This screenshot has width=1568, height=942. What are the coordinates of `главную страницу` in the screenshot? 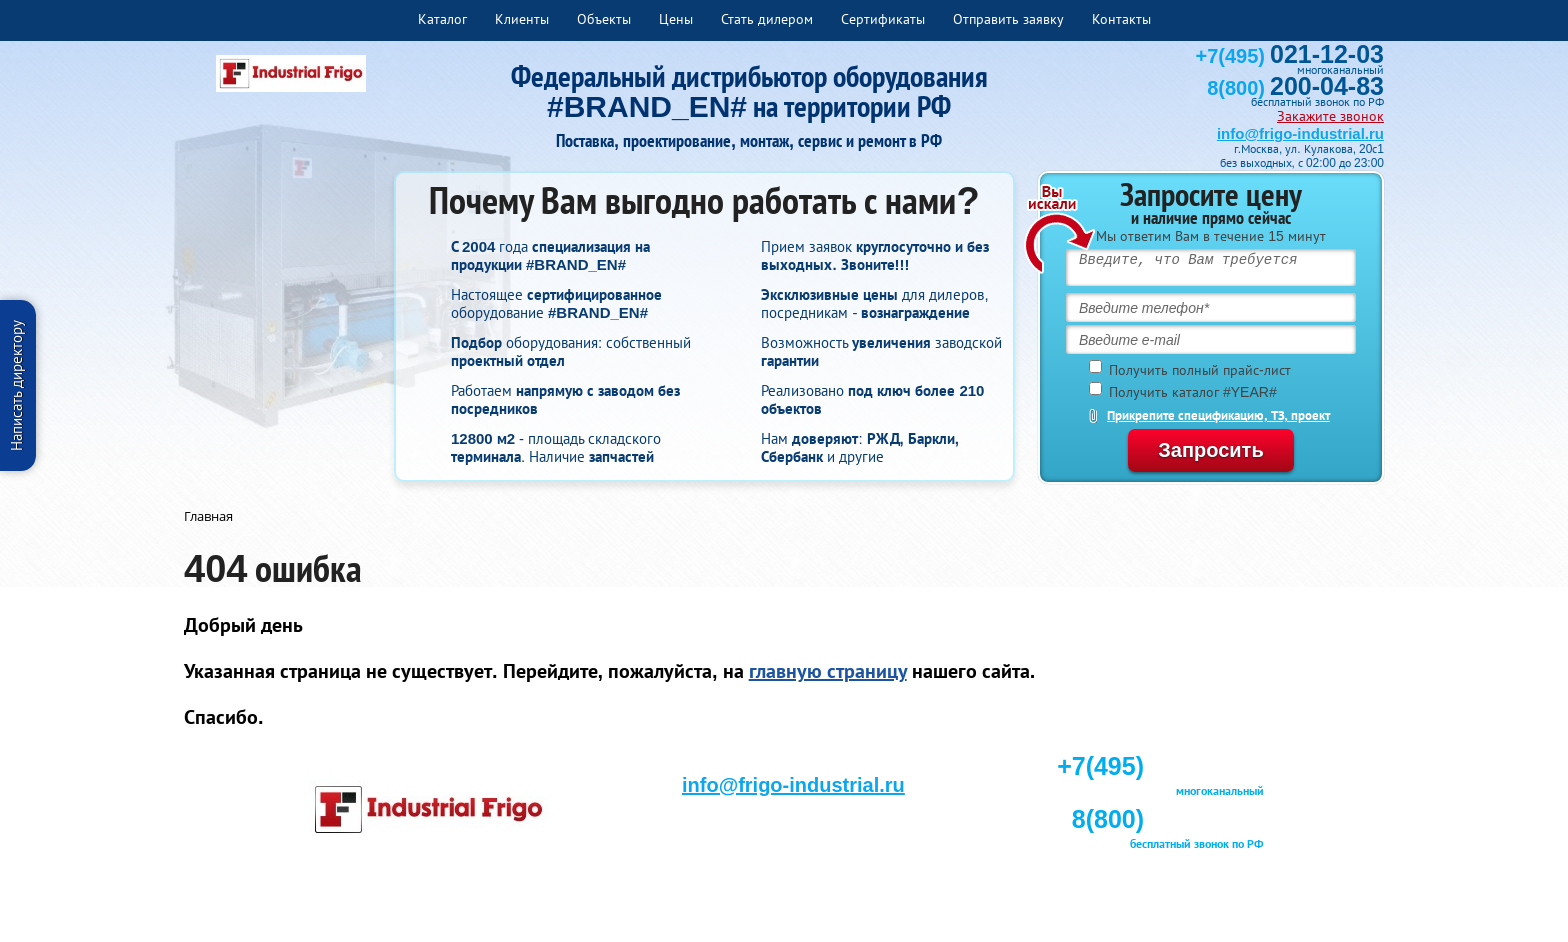 It's located at (828, 671).